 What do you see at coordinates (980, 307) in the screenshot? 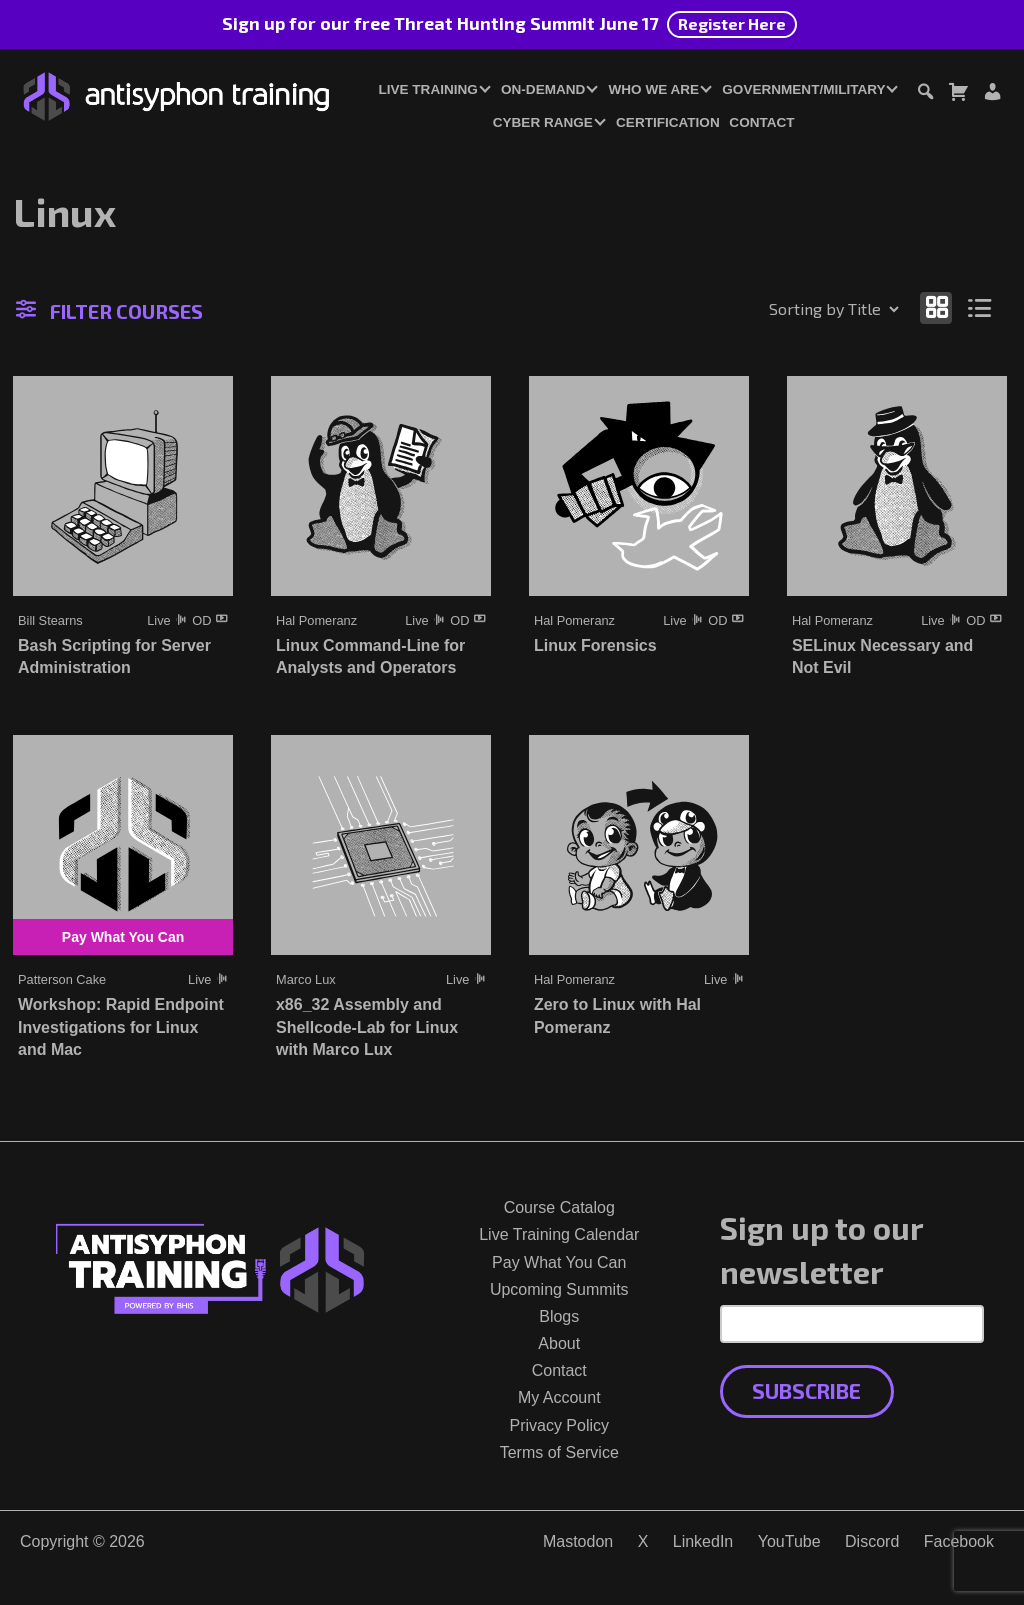
I see `[Show as list]` at bounding box center [980, 307].